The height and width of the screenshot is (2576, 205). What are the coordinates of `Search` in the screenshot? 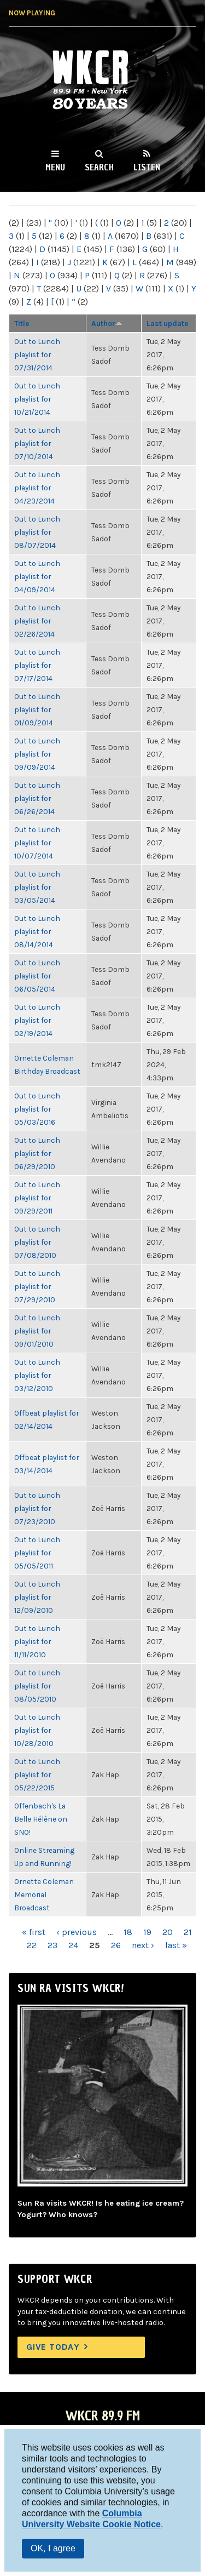 It's located at (99, 167).